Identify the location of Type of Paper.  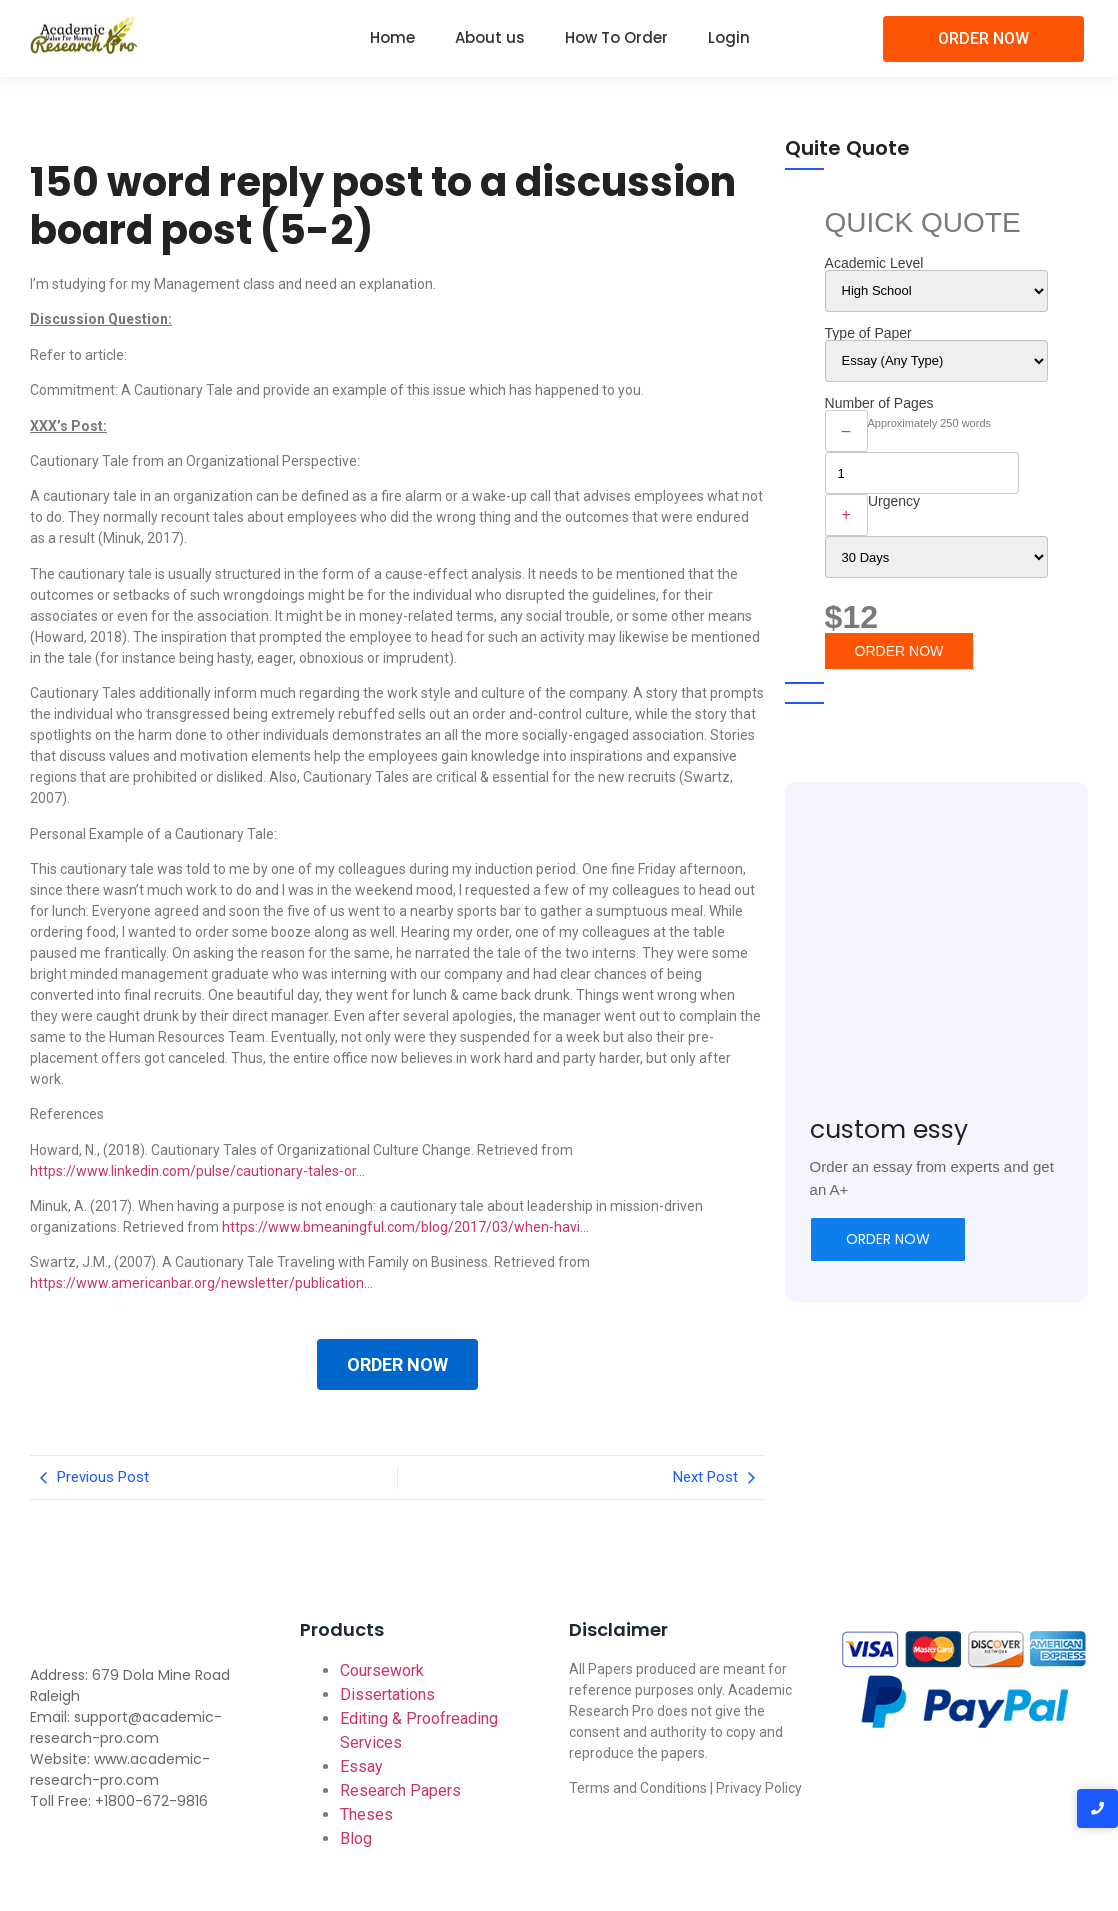
(868, 333).